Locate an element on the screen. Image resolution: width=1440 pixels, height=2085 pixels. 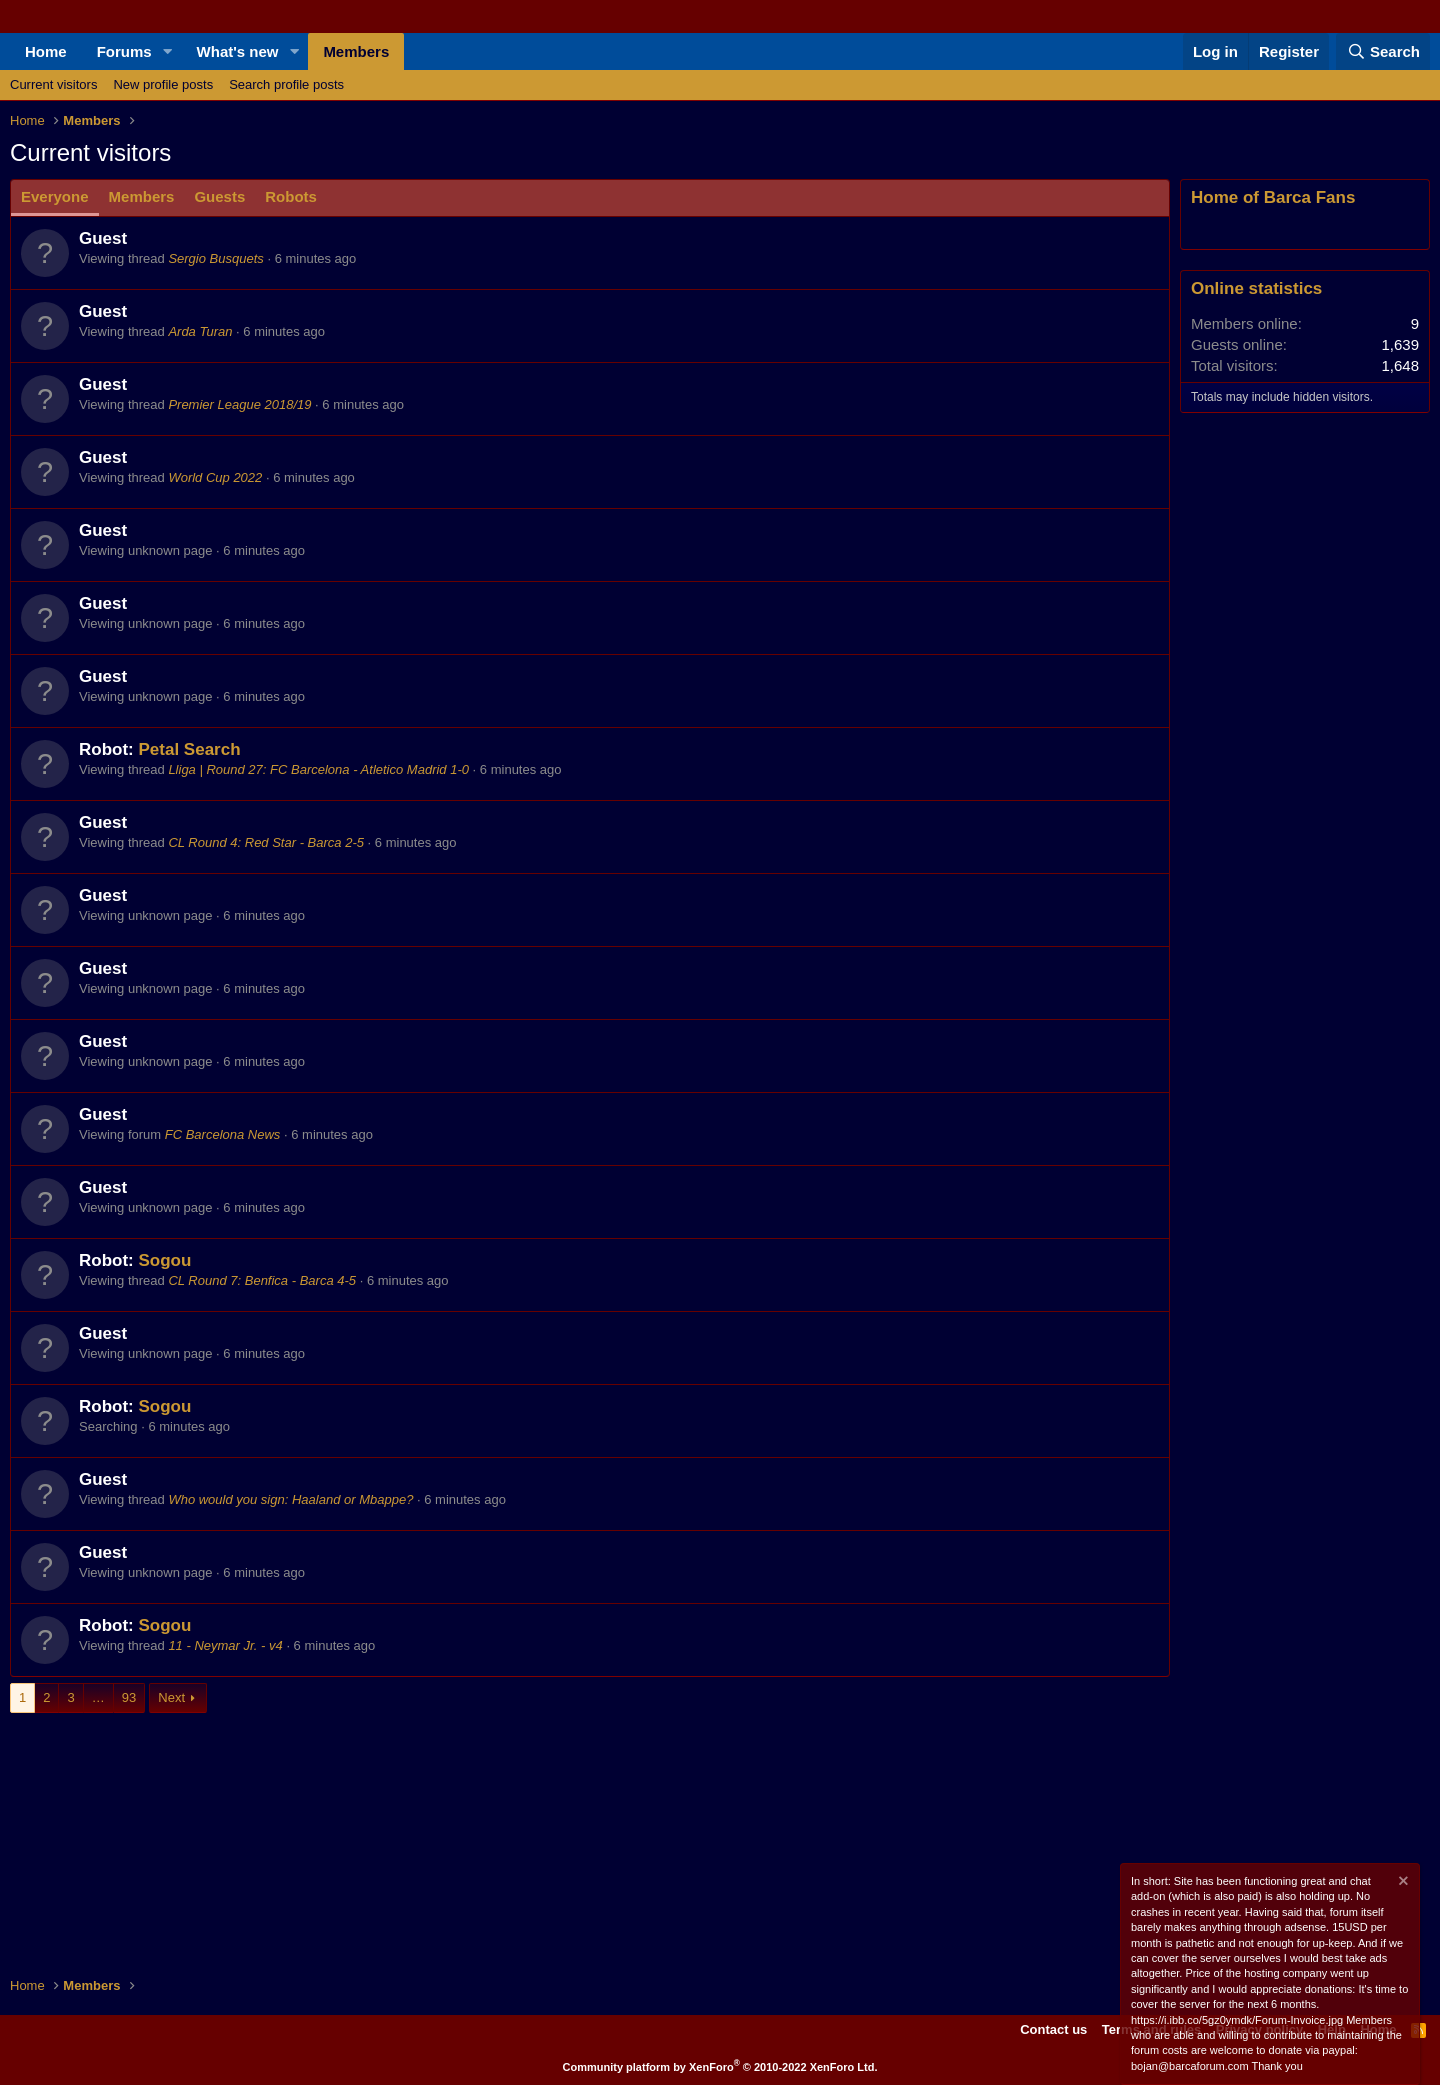
Guests is located at coordinates (219, 196).